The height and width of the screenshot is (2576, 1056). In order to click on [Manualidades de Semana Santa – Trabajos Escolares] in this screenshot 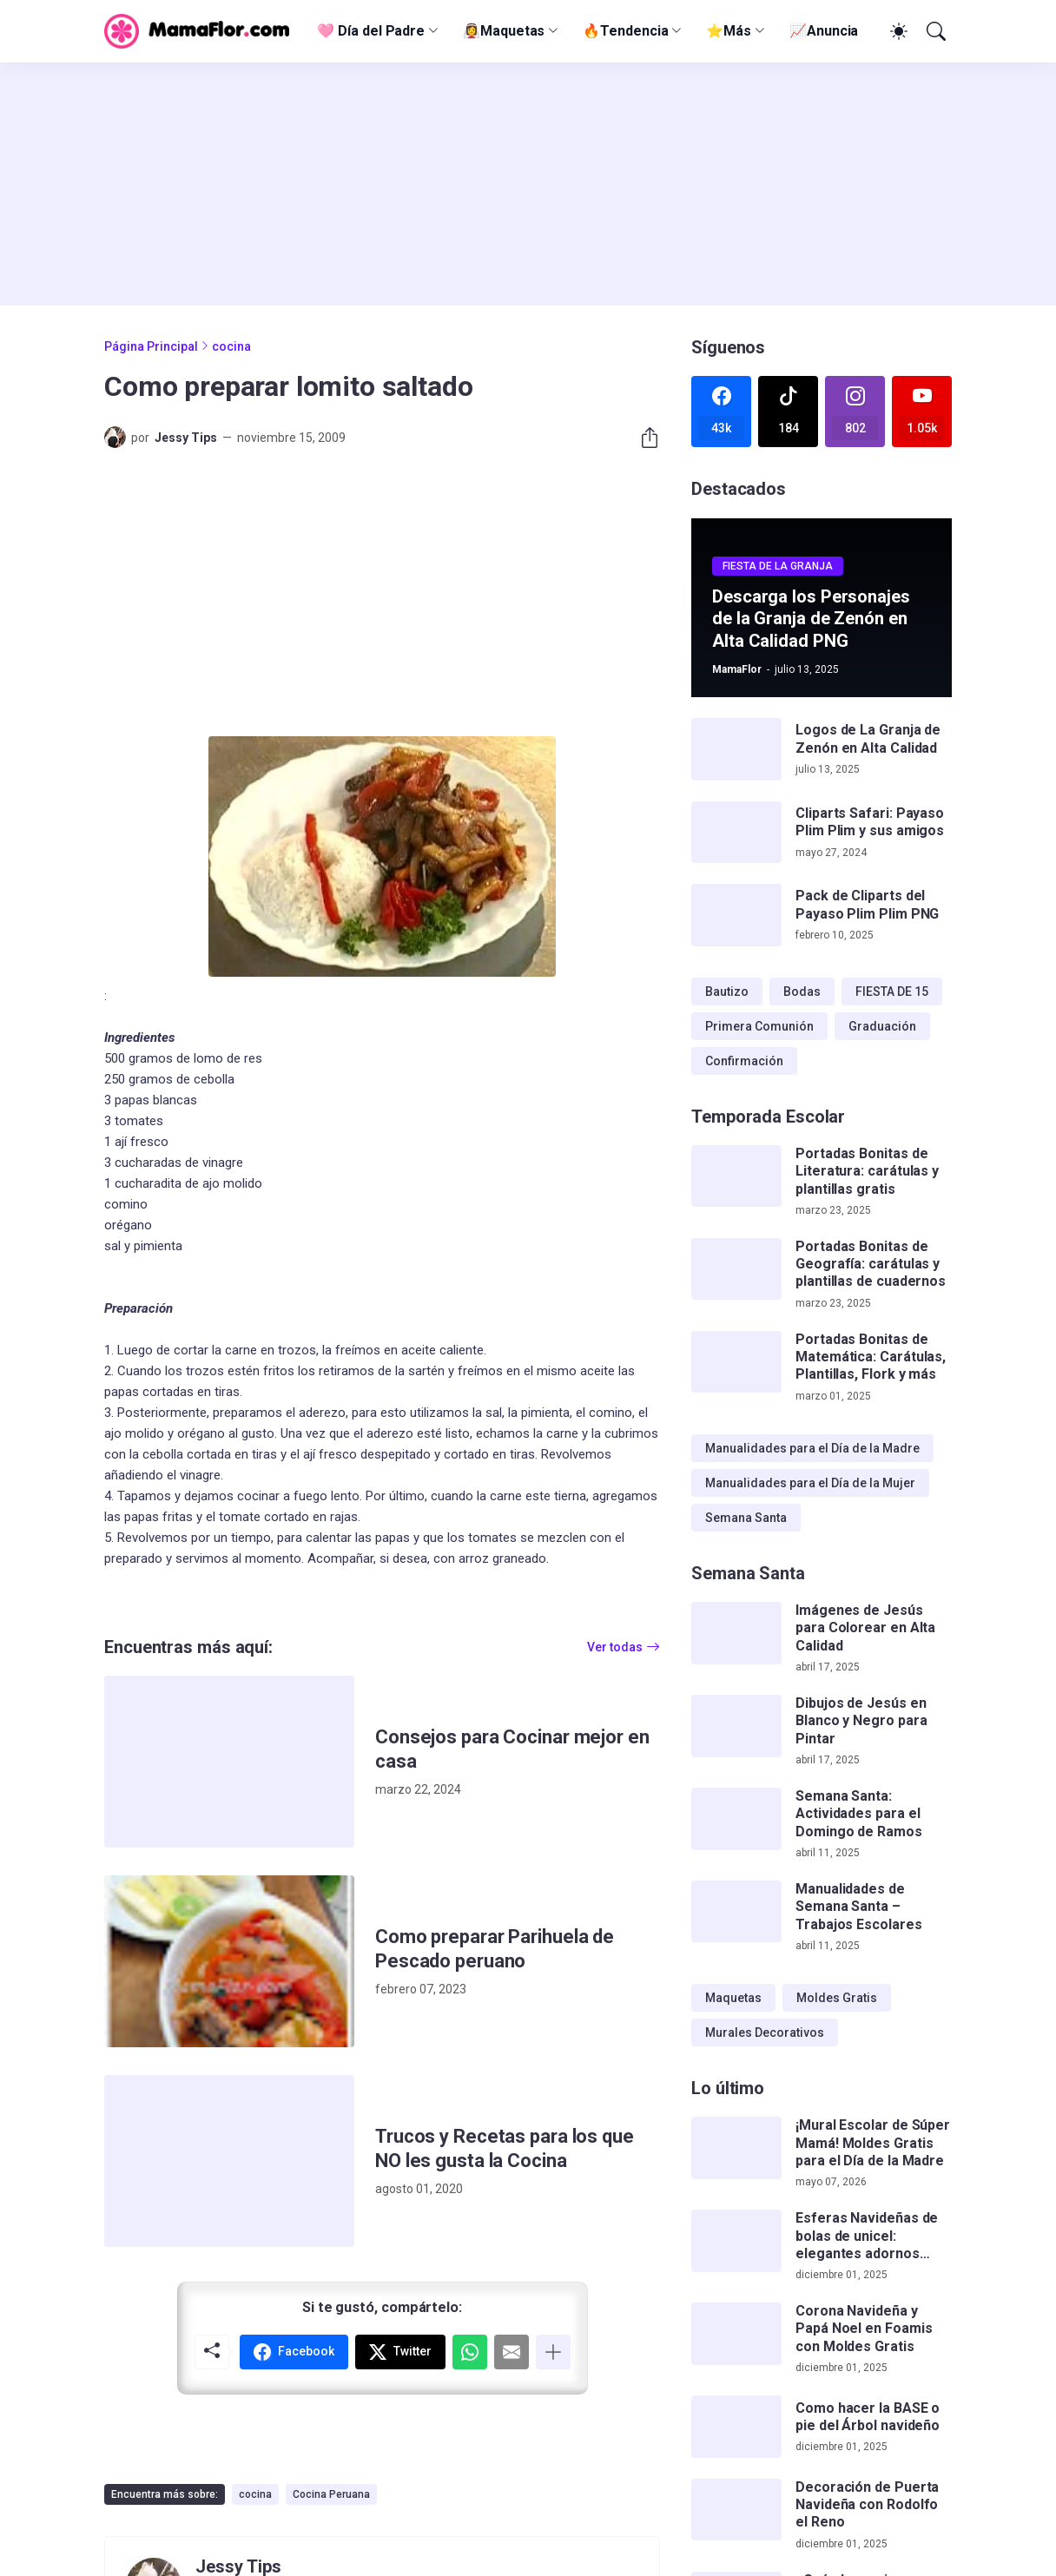, I will do `click(736, 1912)`.